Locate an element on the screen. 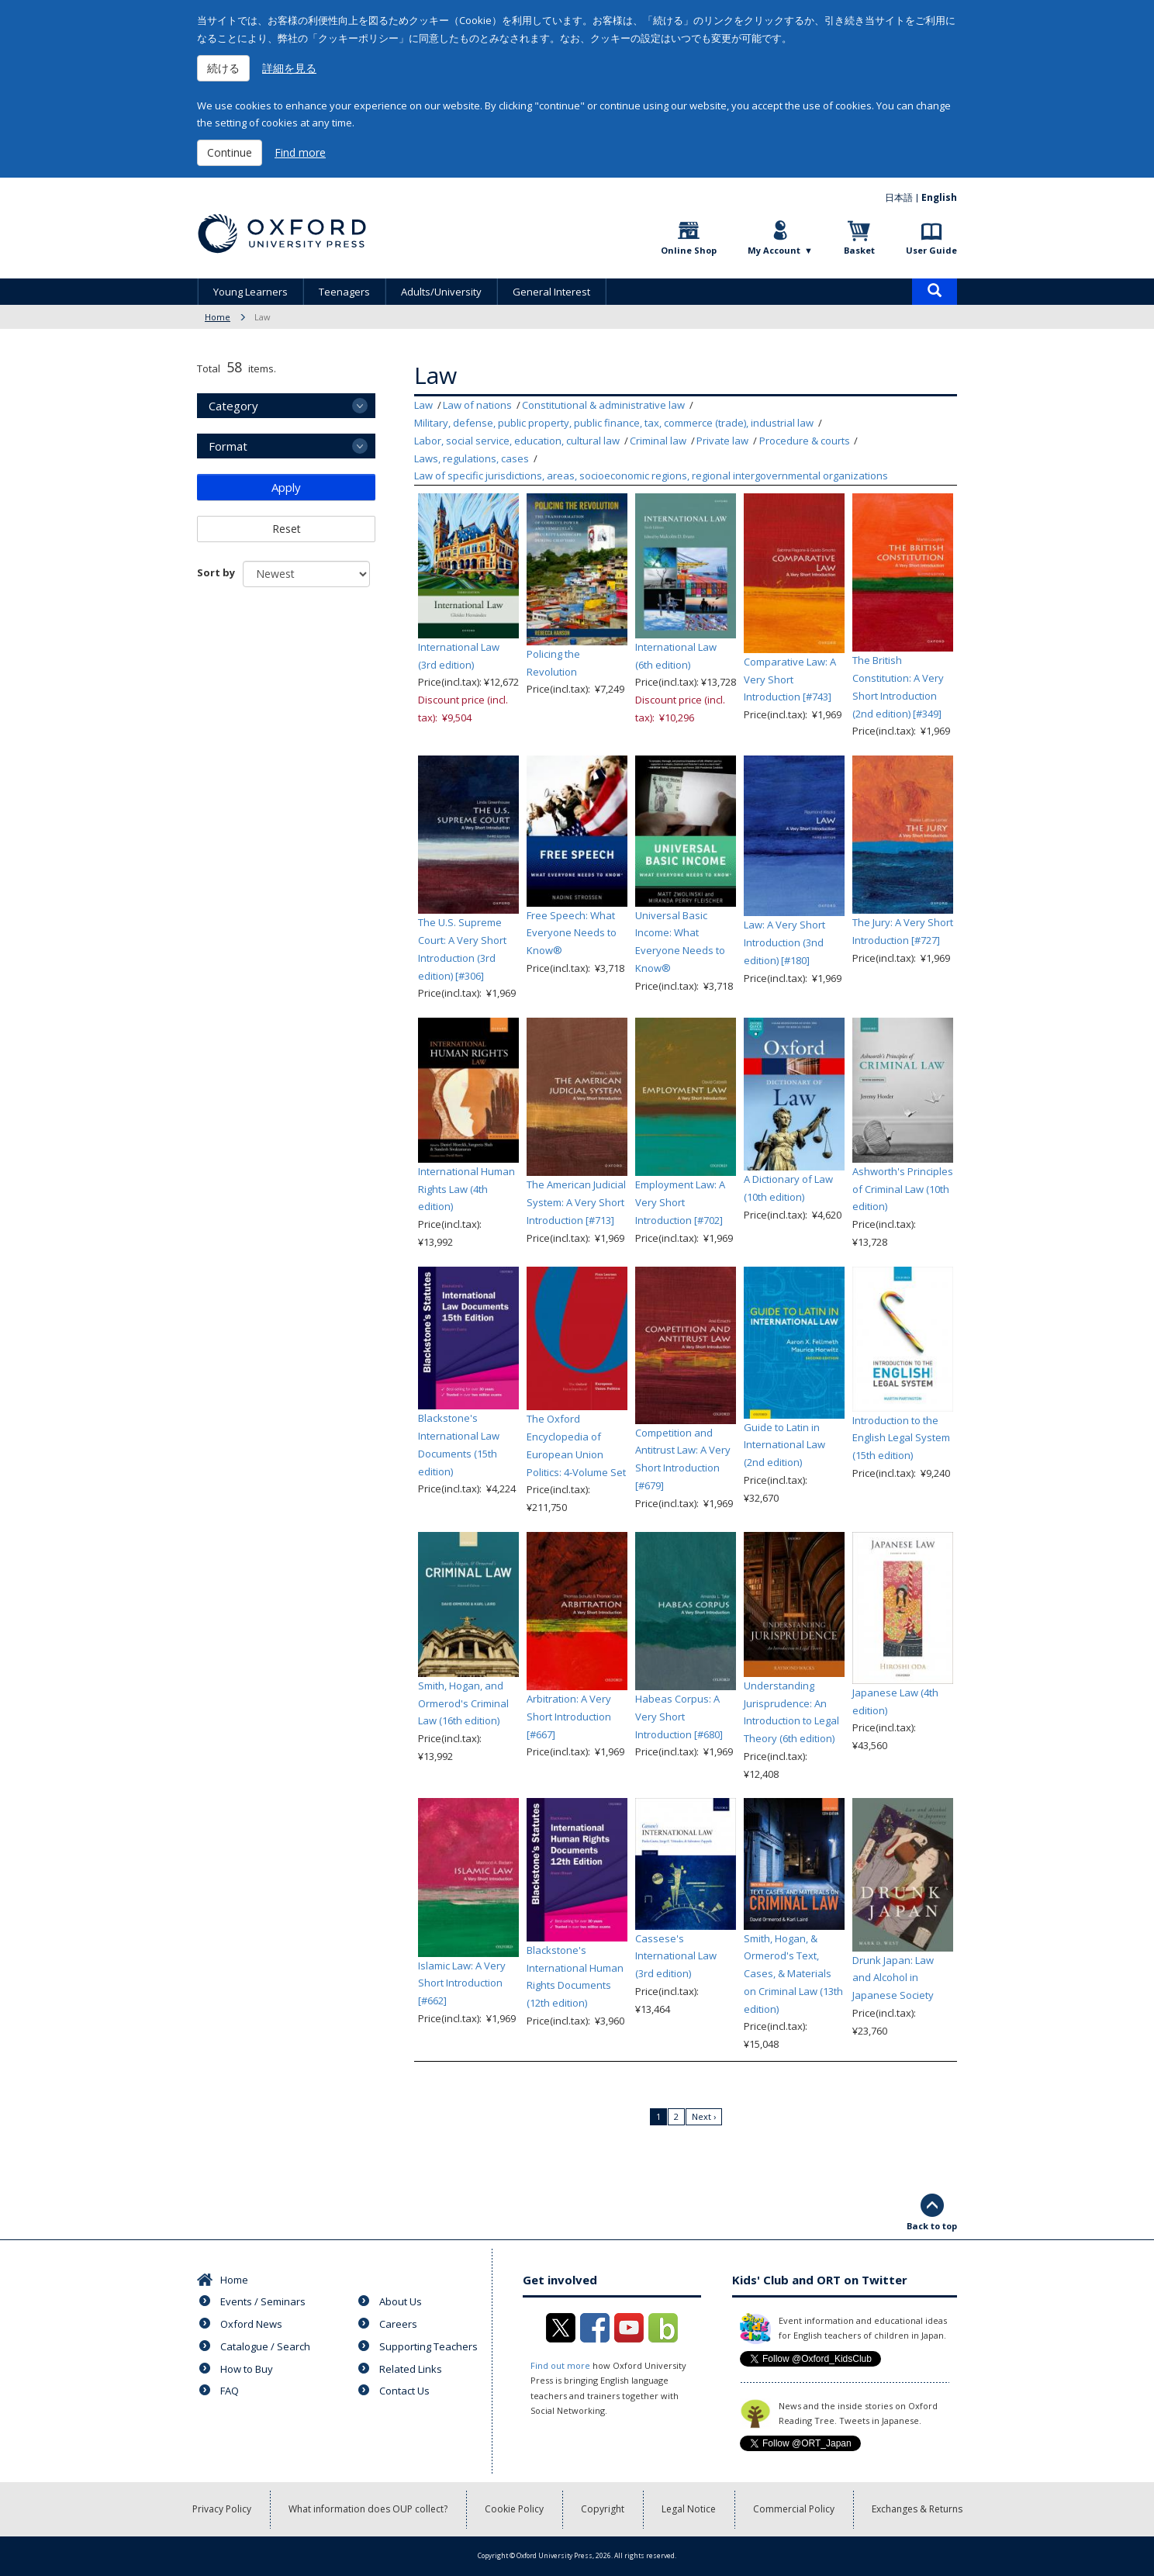  Smith, Hogan, and Ormerod's Criminal Law (16th edition) is located at coordinates (463, 1703).